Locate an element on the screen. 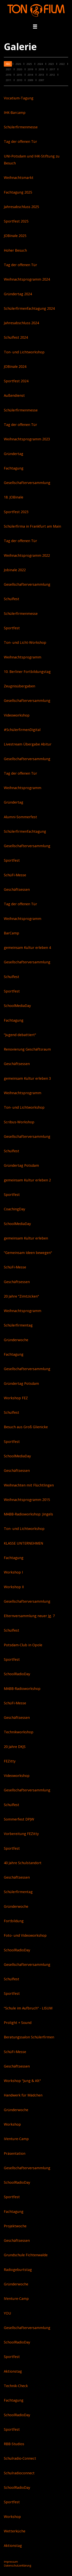  "Gemeinsam Ideen bewegen" is located at coordinates (28, 1252).